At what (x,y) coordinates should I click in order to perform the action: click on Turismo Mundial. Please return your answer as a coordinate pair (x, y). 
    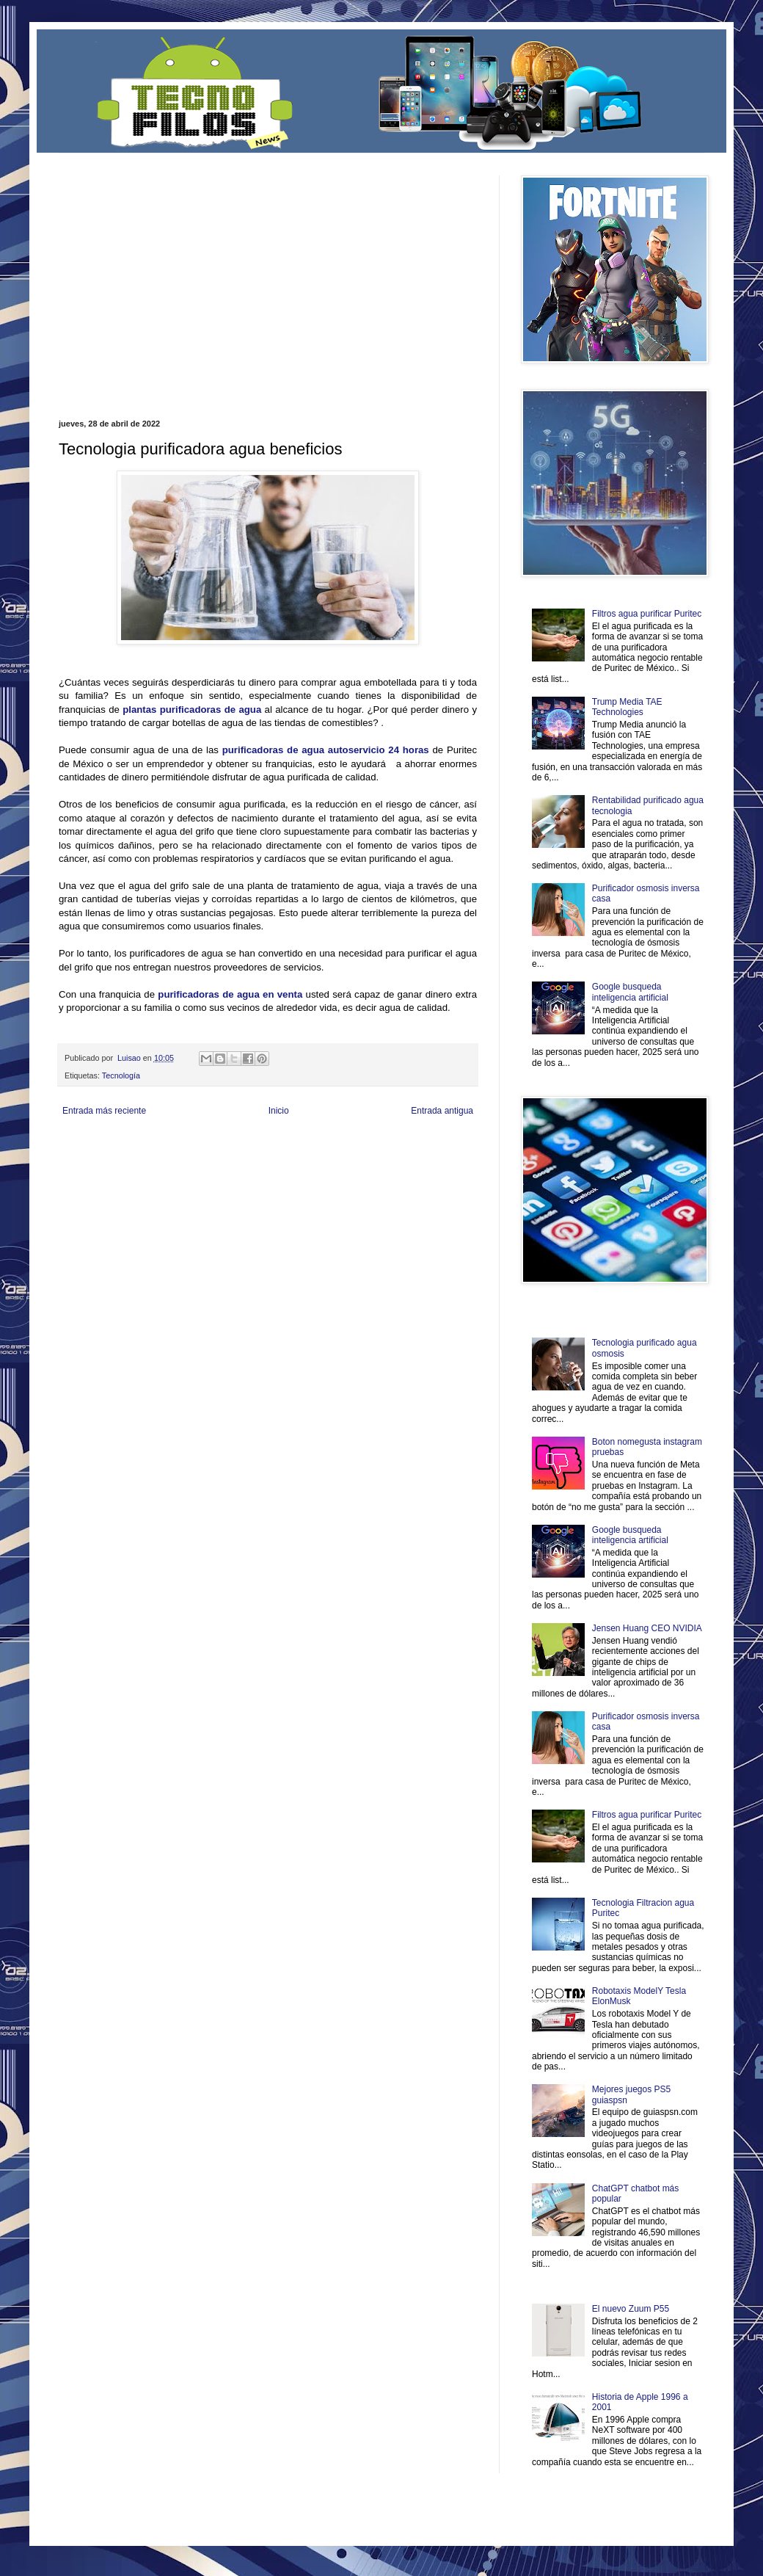
    Looking at the image, I should click on (212, 1171).